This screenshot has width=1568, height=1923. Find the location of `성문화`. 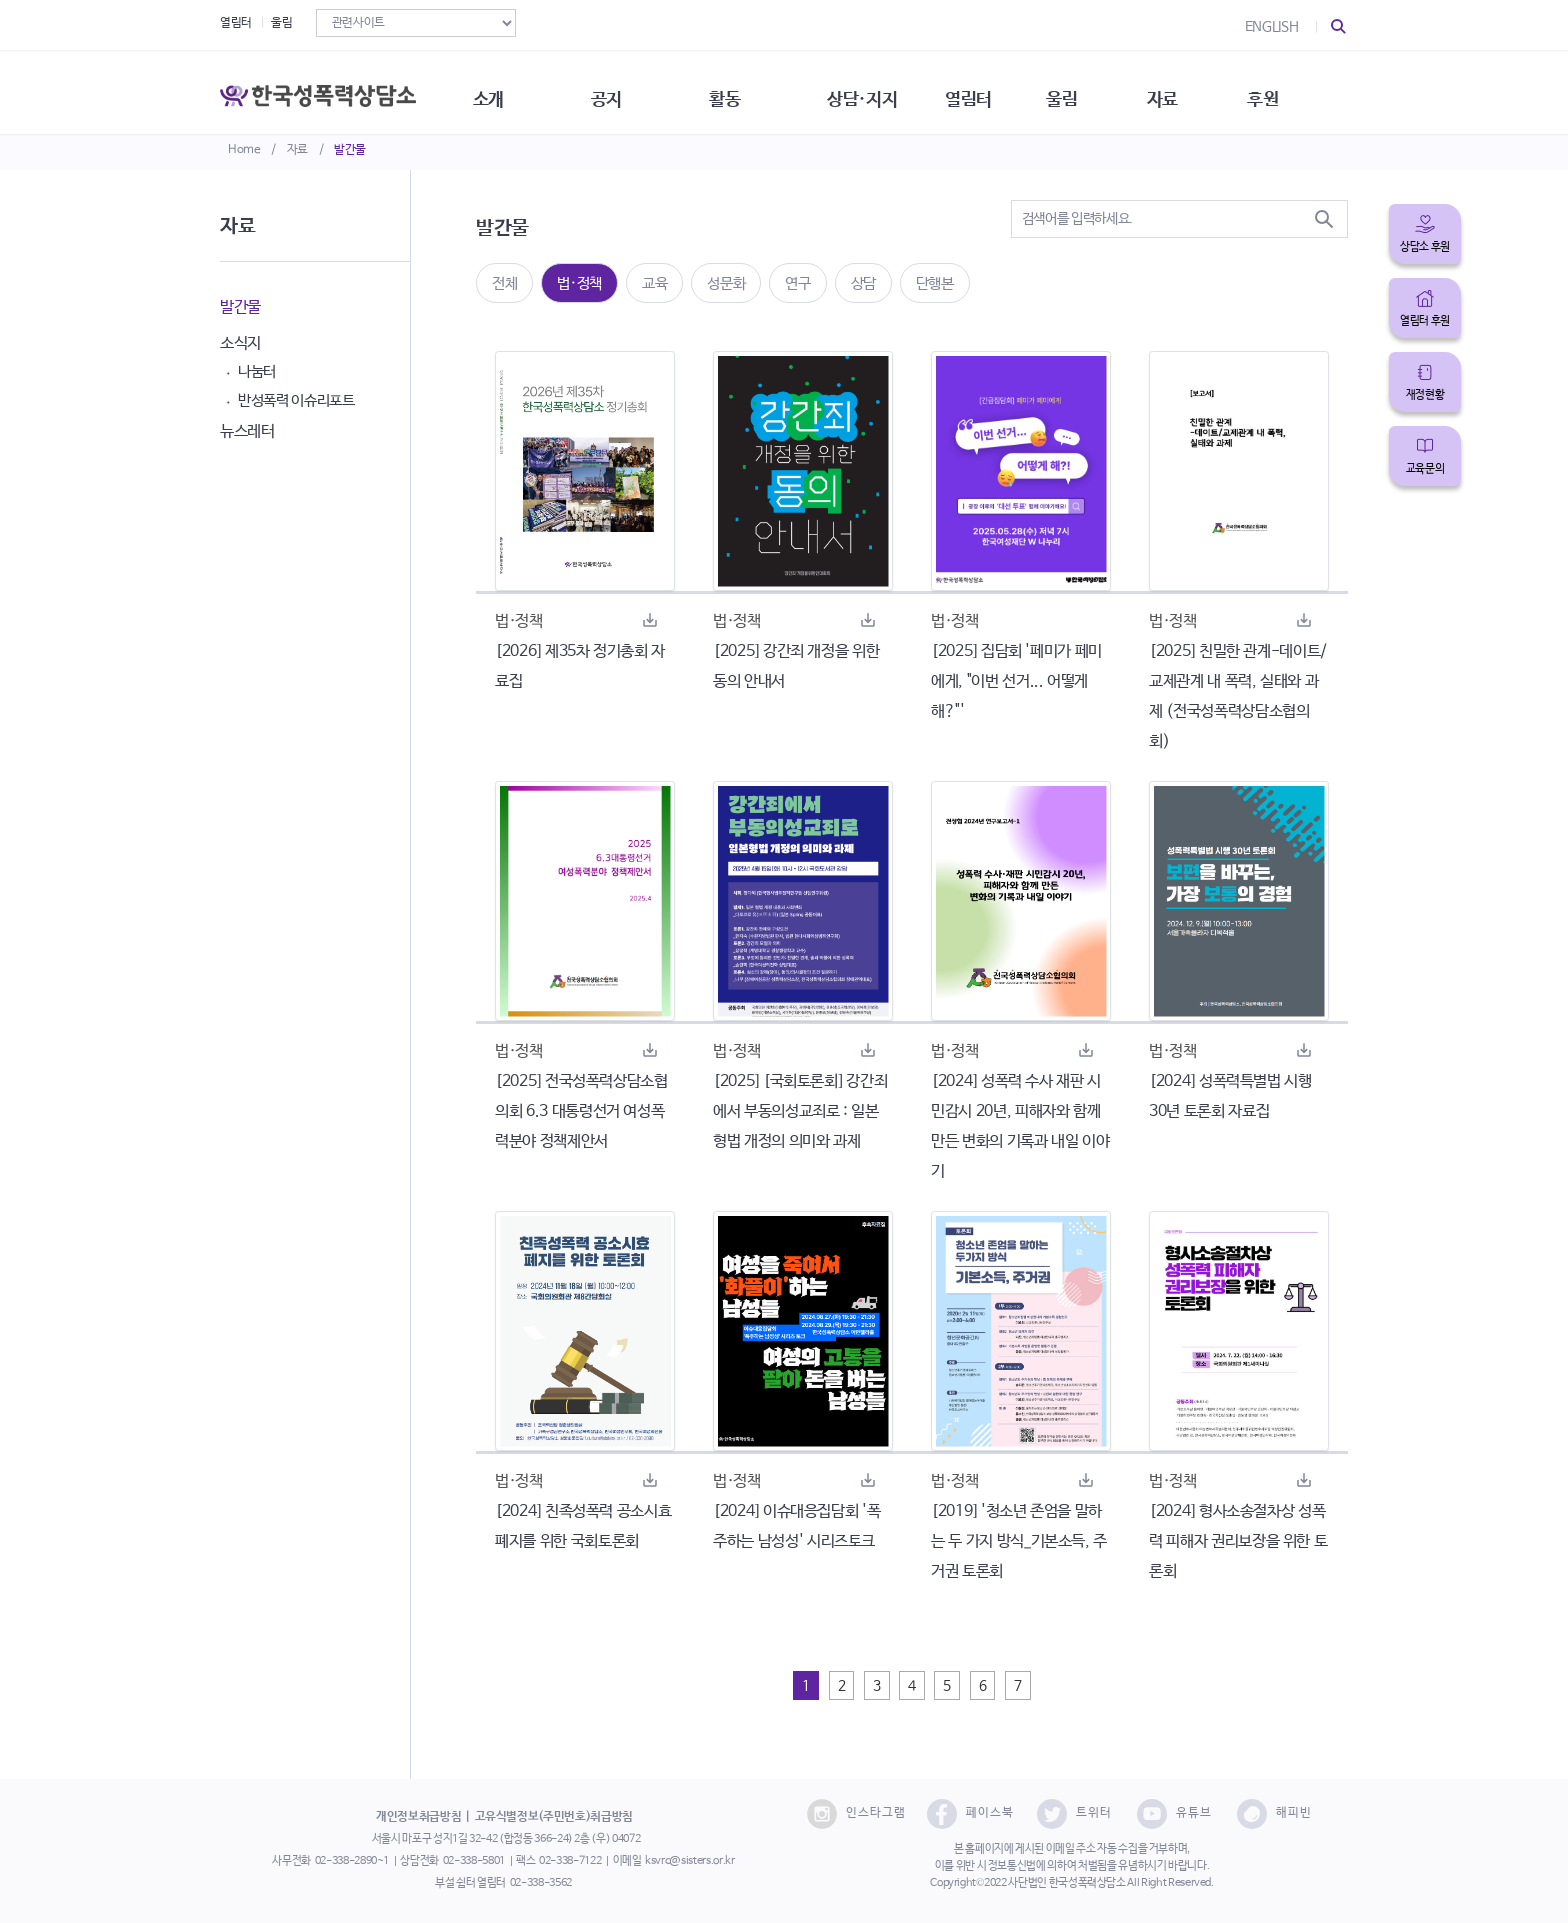

성문화 is located at coordinates (726, 283).